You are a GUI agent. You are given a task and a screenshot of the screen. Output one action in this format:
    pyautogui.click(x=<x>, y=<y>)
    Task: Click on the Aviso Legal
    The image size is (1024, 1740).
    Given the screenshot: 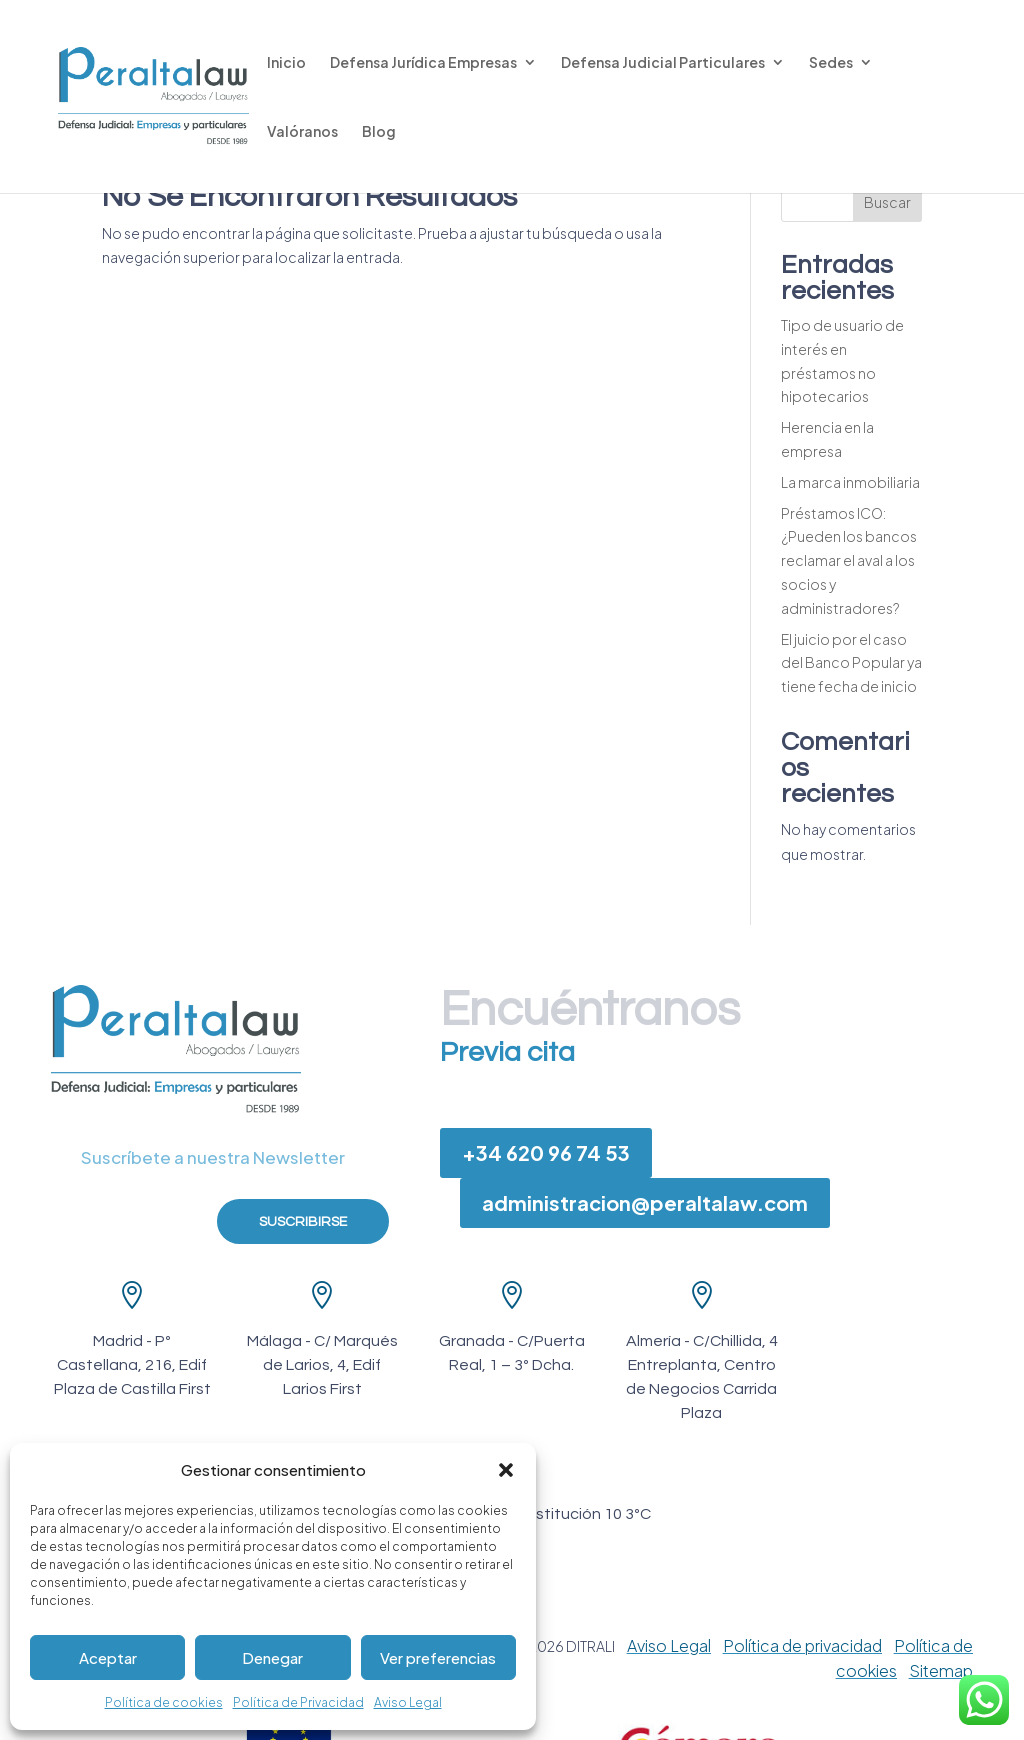 What is the action you would take?
    pyautogui.click(x=408, y=1702)
    